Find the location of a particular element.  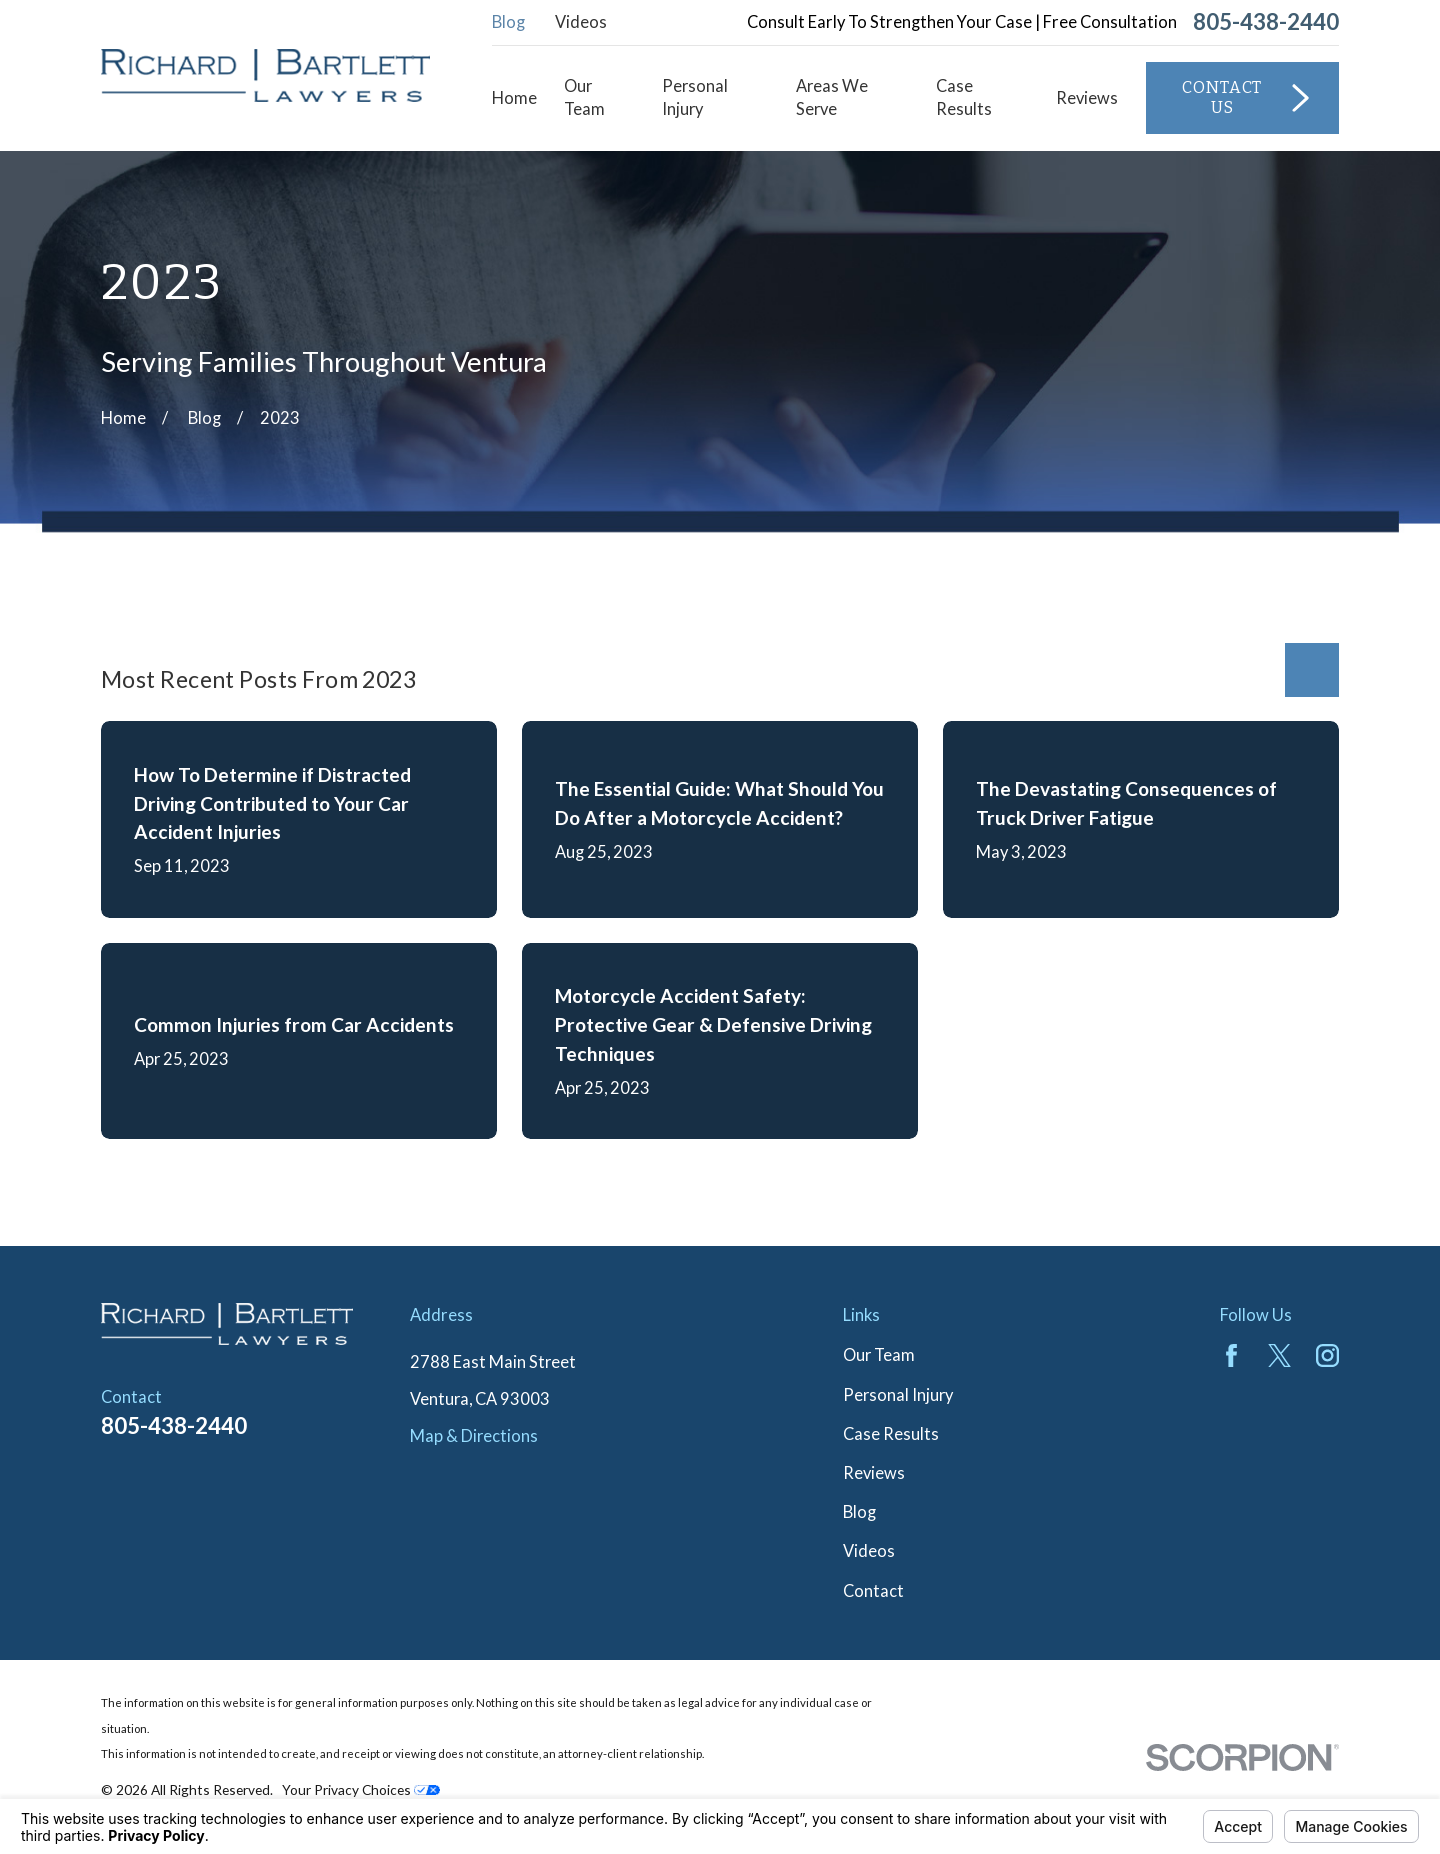

805-438-2440 is located at coordinates (1266, 22).